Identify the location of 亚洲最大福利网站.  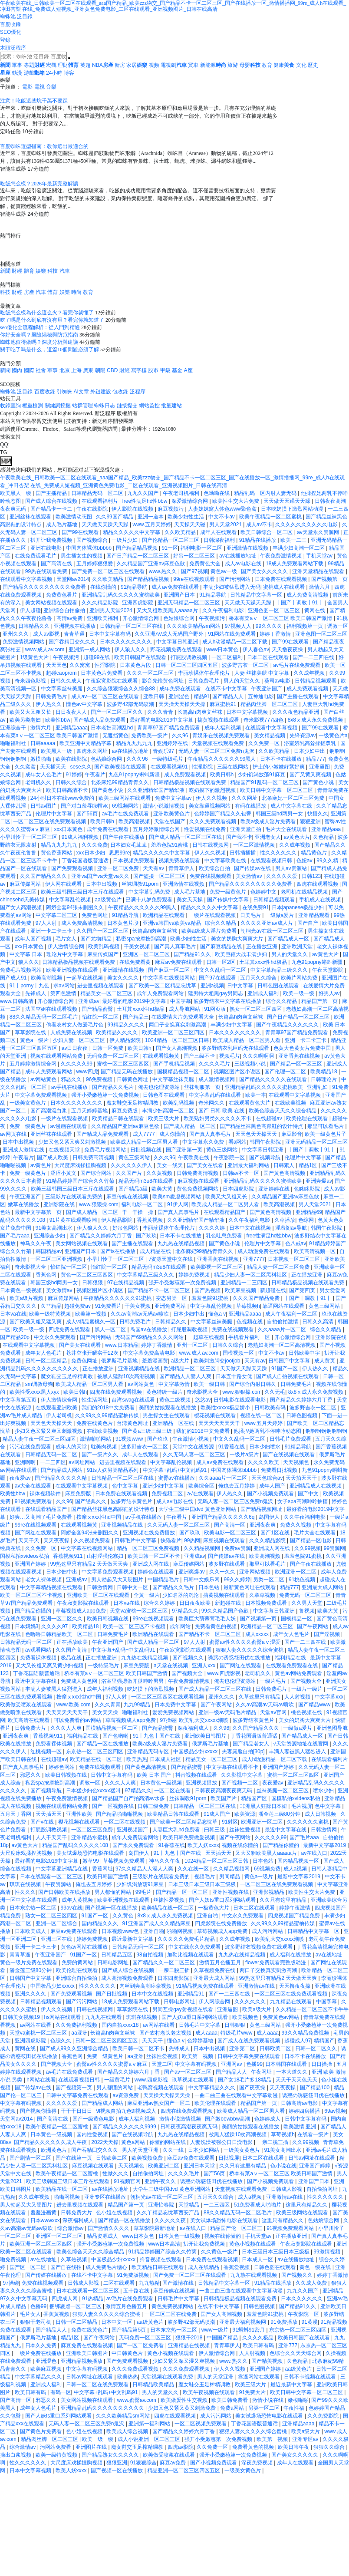
(248, 1165).